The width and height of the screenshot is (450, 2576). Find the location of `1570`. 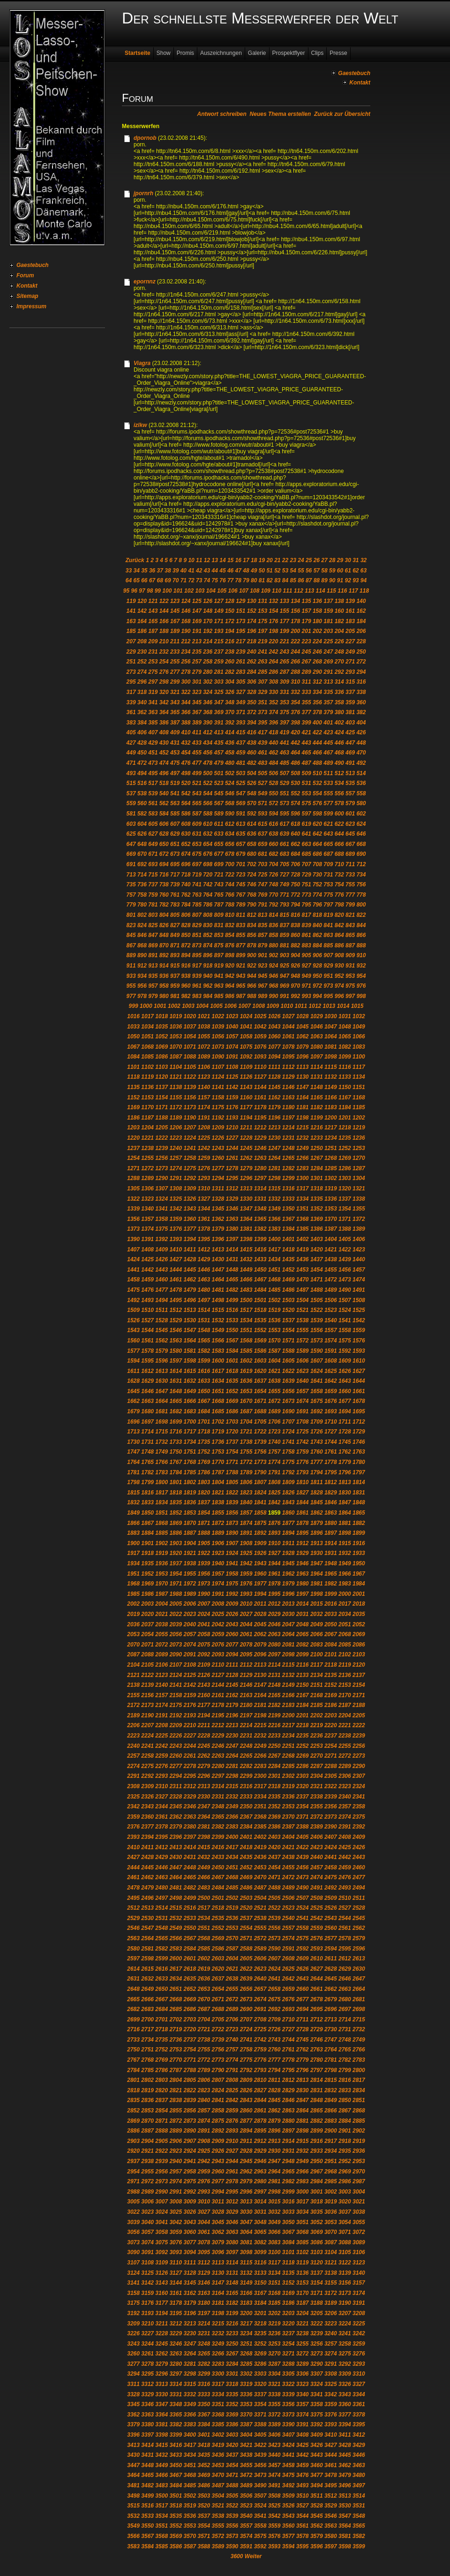

1570 is located at coordinates (274, 1340).